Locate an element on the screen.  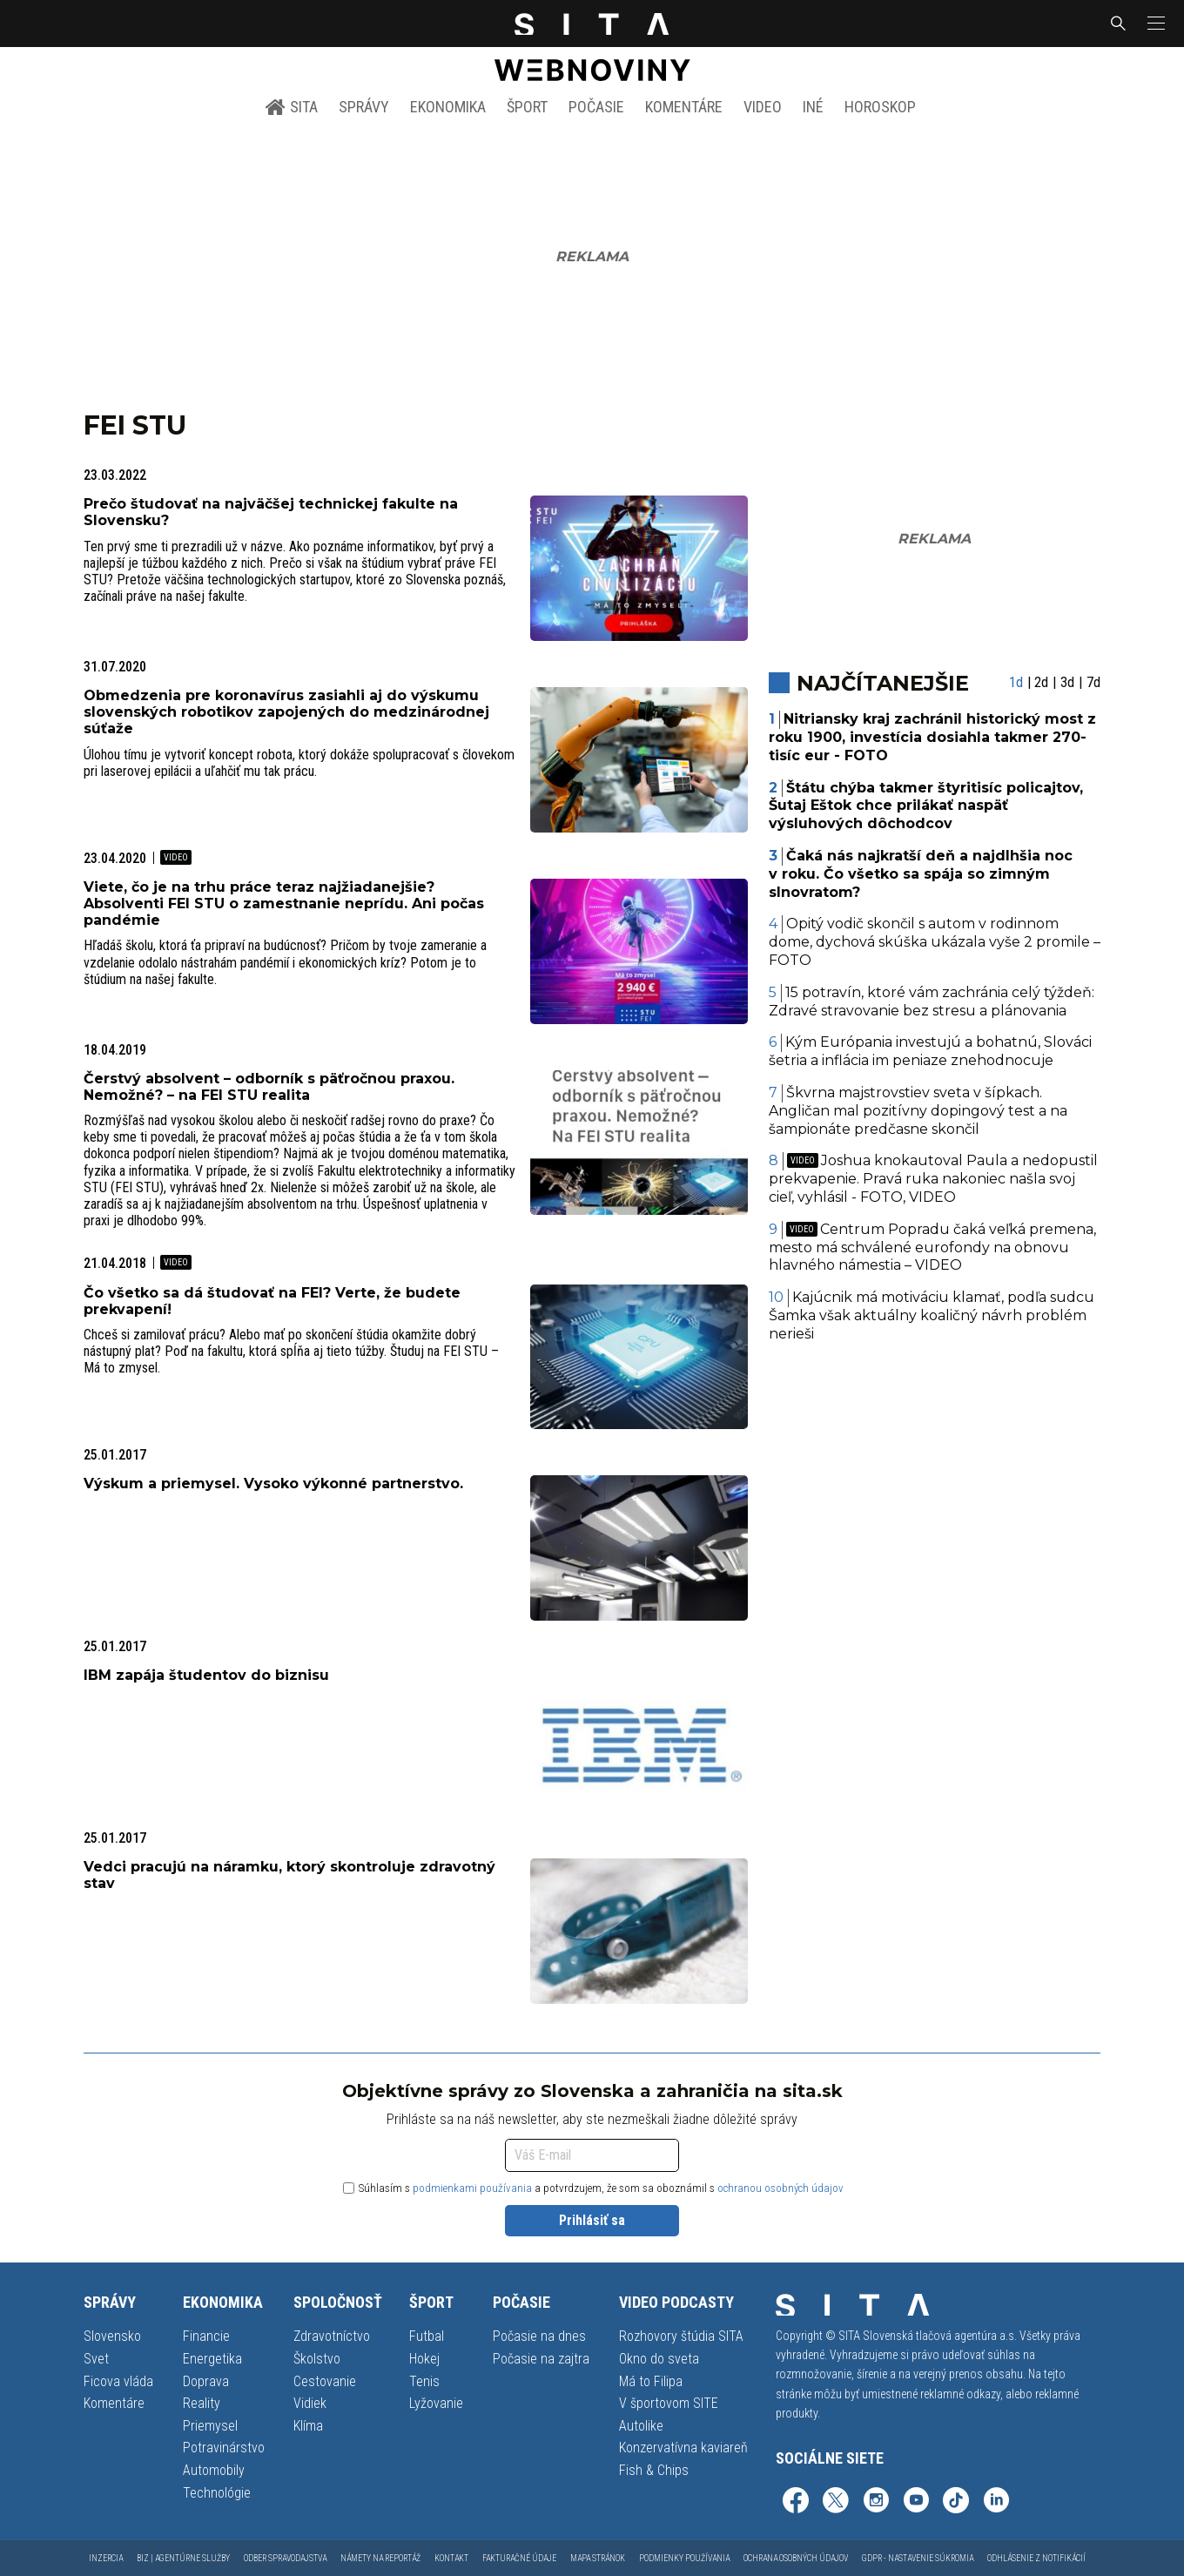
Horoskop is located at coordinates (880, 107).